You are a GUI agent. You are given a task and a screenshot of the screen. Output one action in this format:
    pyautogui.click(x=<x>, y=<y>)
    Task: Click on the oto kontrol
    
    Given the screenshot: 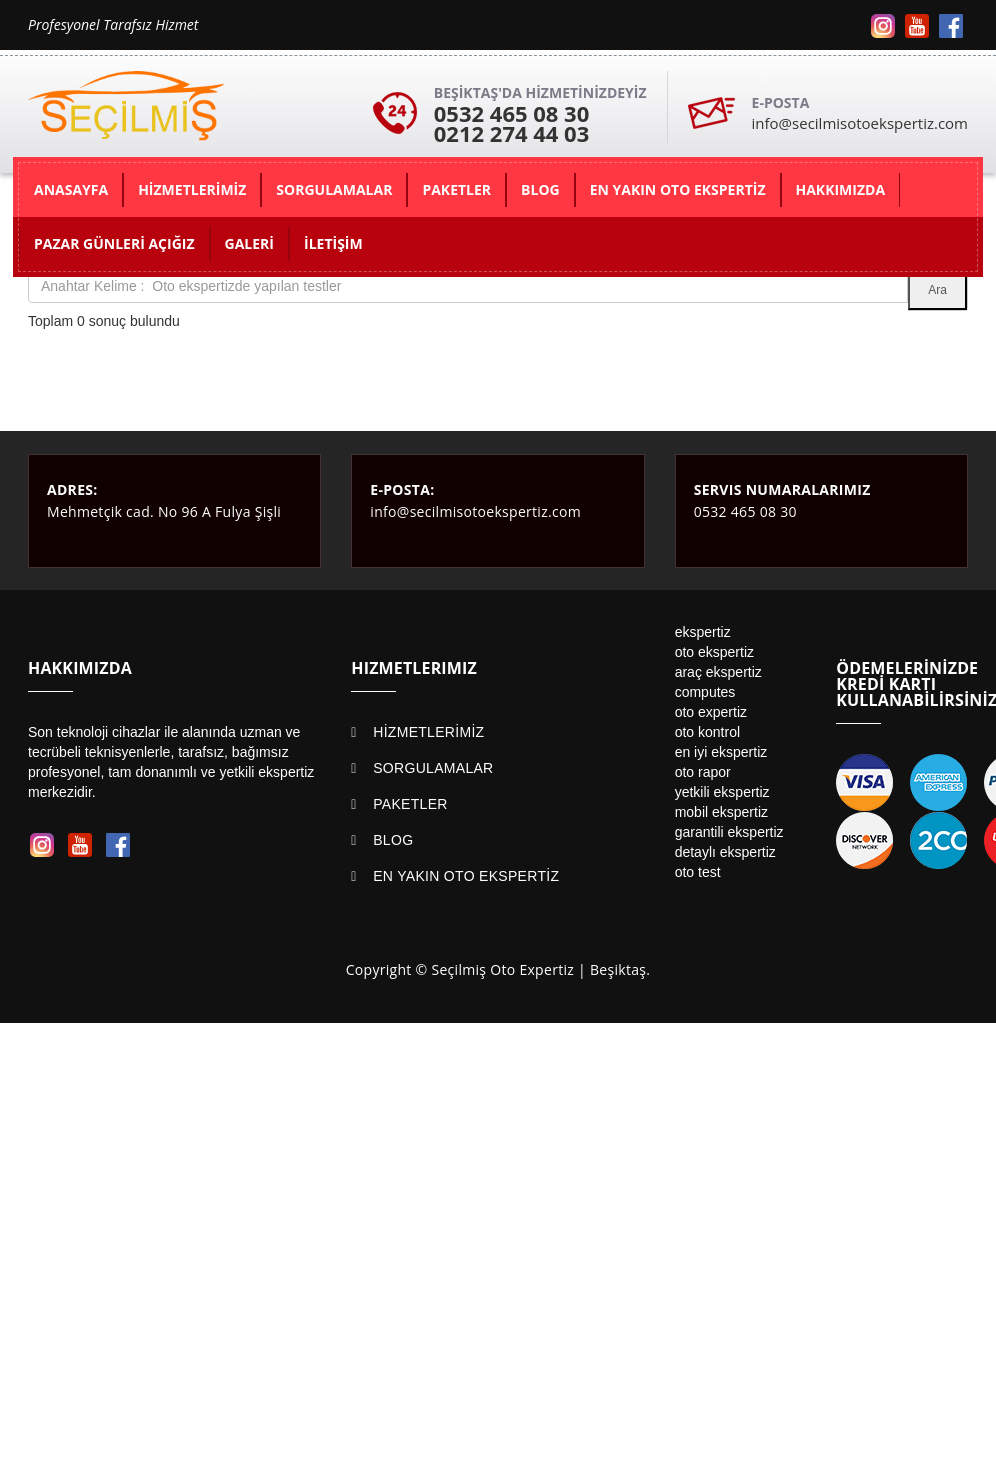 What is the action you would take?
    pyautogui.click(x=707, y=732)
    